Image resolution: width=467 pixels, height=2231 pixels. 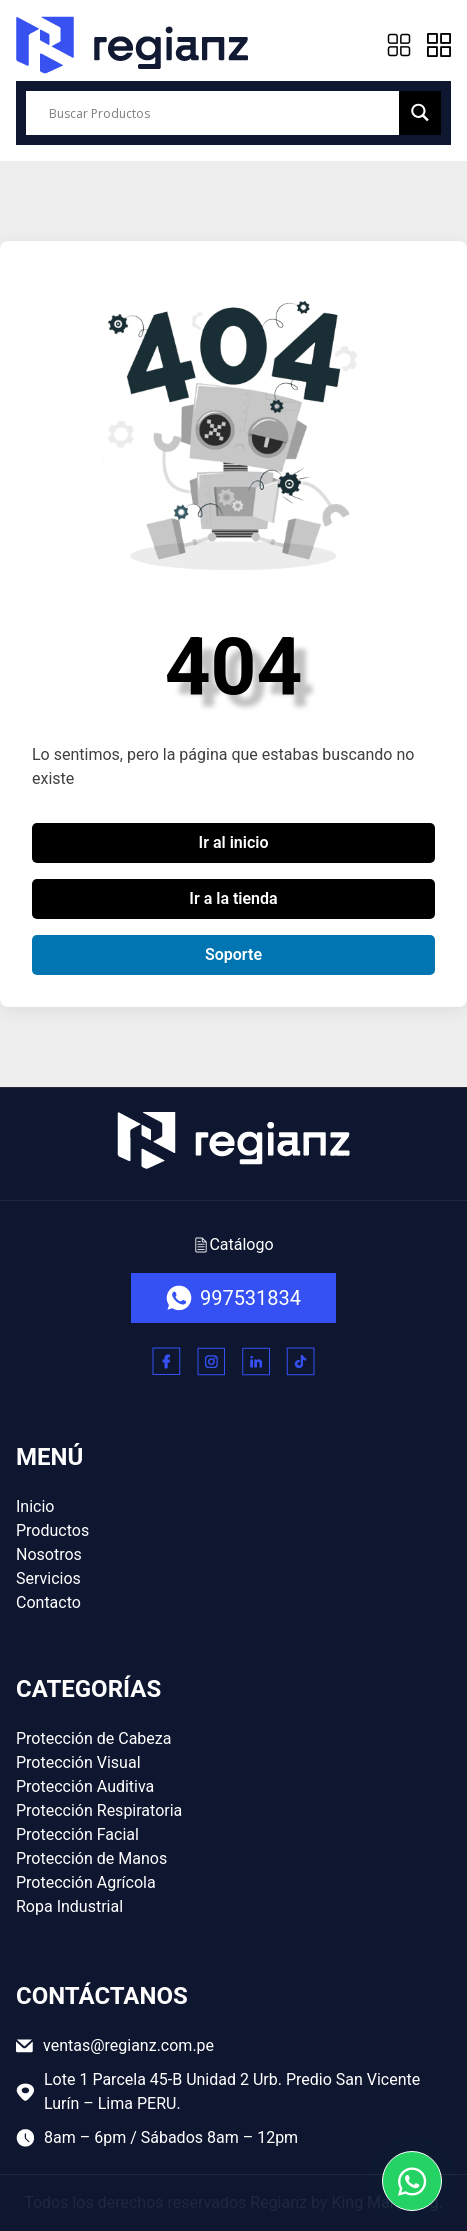 I want to click on Protección de Cabeza, so click(x=93, y=1738).